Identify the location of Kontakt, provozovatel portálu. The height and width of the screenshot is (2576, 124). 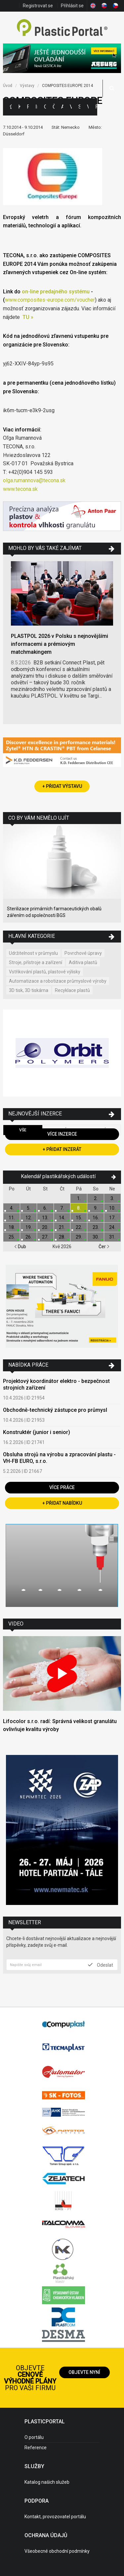
(55, 2516).